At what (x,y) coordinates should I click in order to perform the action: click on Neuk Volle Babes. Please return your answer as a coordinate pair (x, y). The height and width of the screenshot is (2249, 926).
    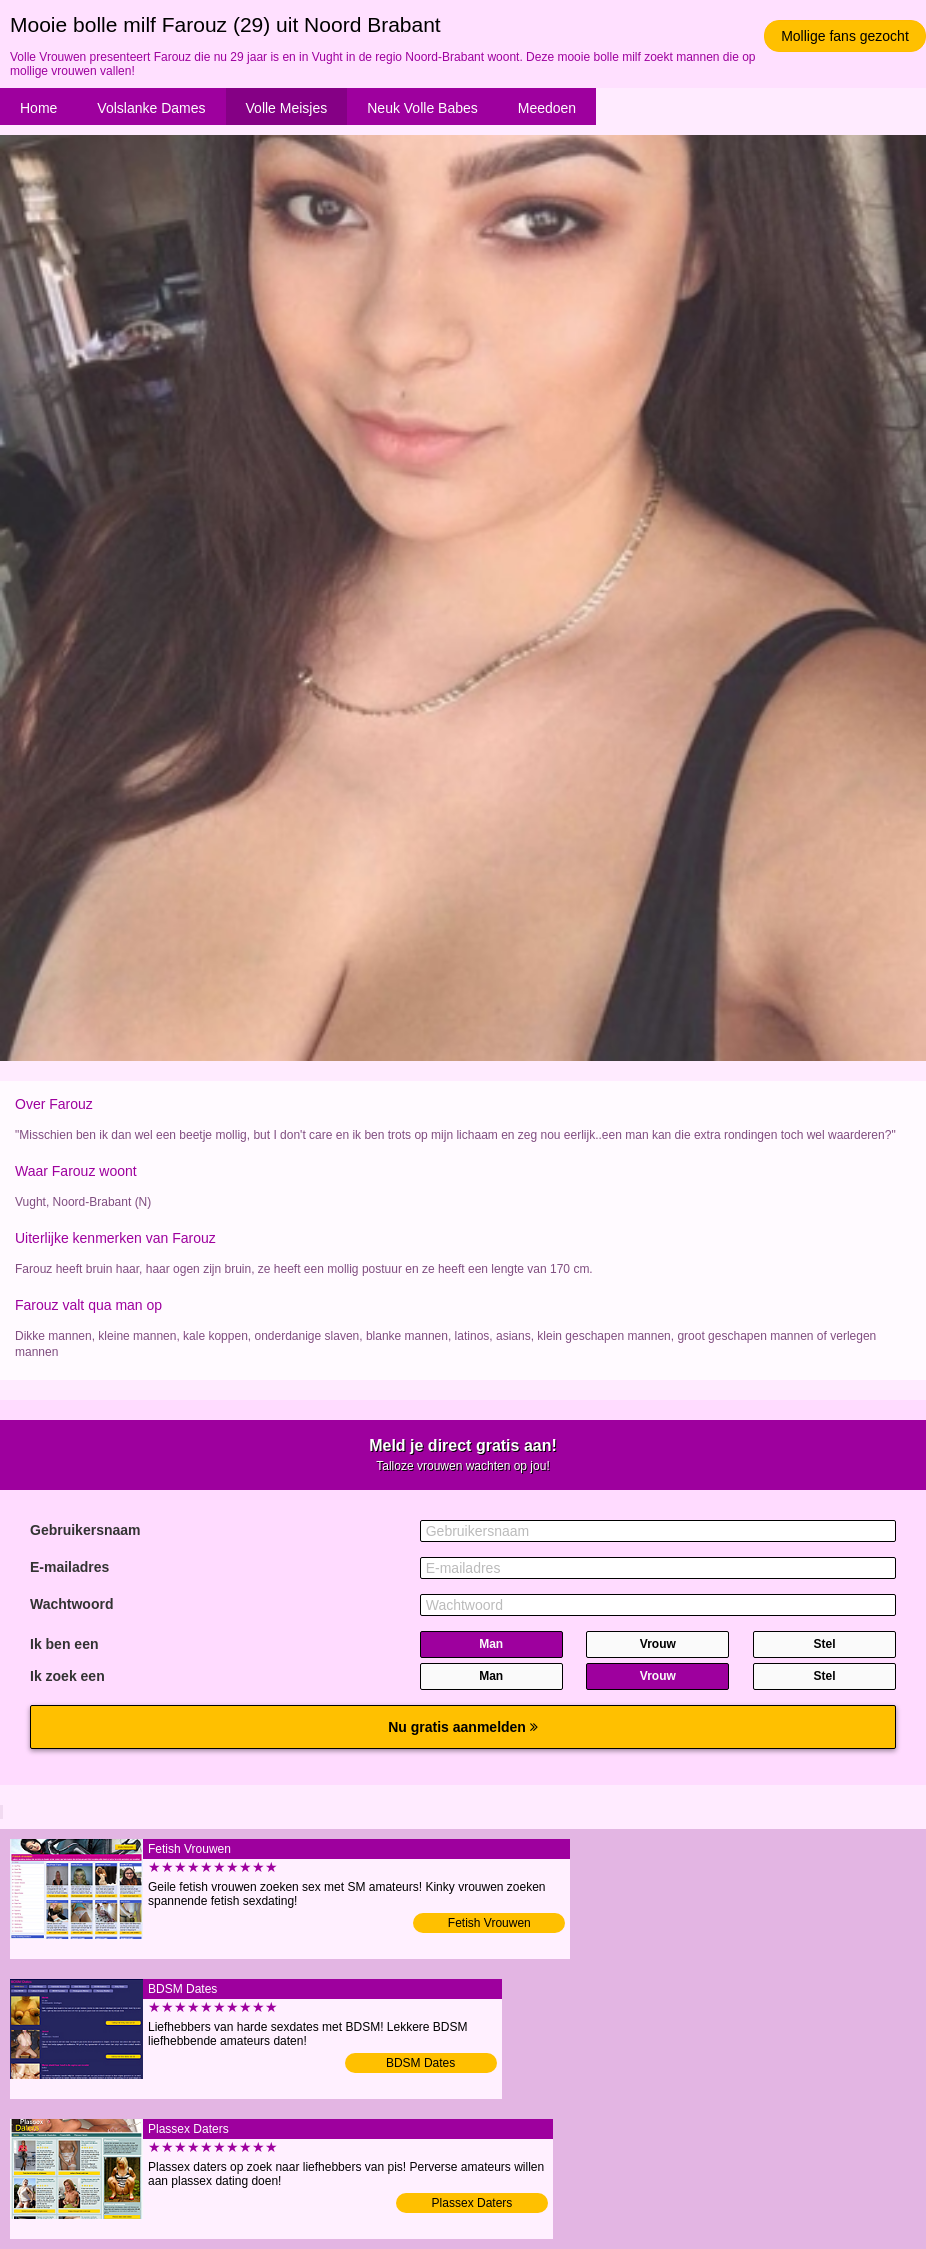
    Looking at the image, I should click on (422, 108).